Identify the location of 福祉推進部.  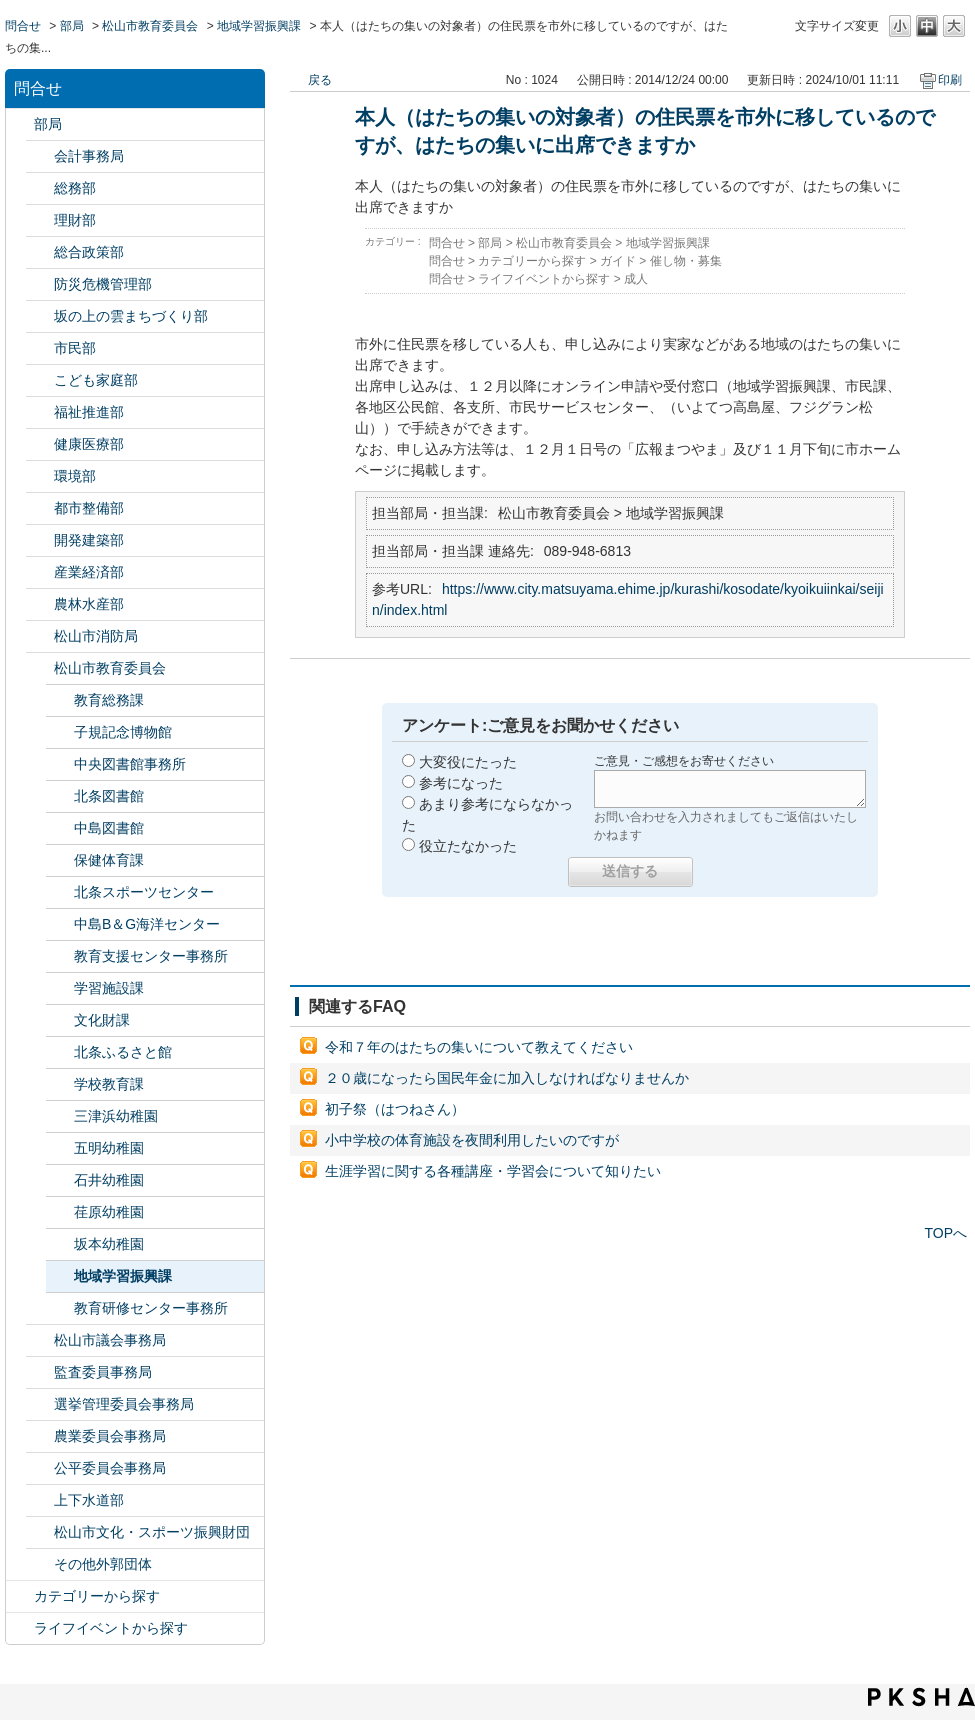
(89, 412).